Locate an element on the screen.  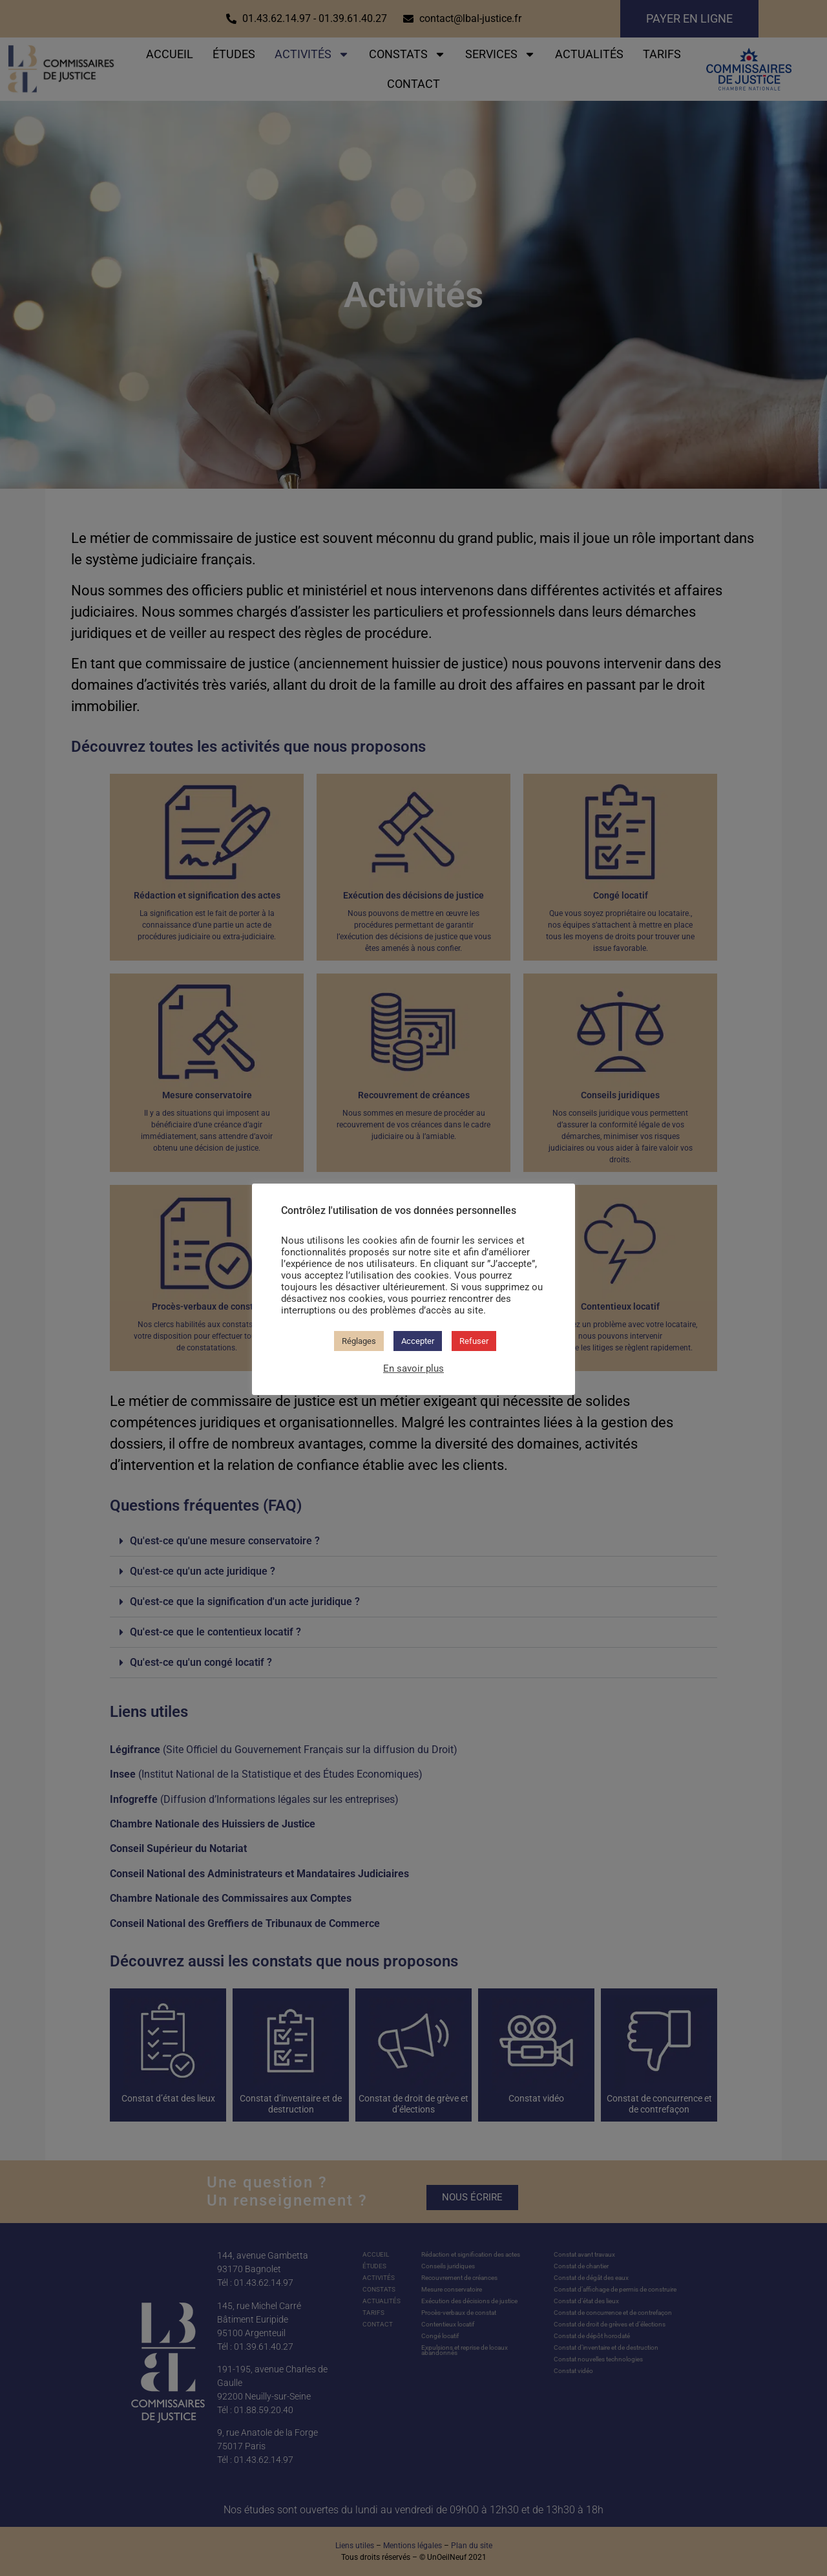
En savoir plus is located at coordinates (413, 1368).